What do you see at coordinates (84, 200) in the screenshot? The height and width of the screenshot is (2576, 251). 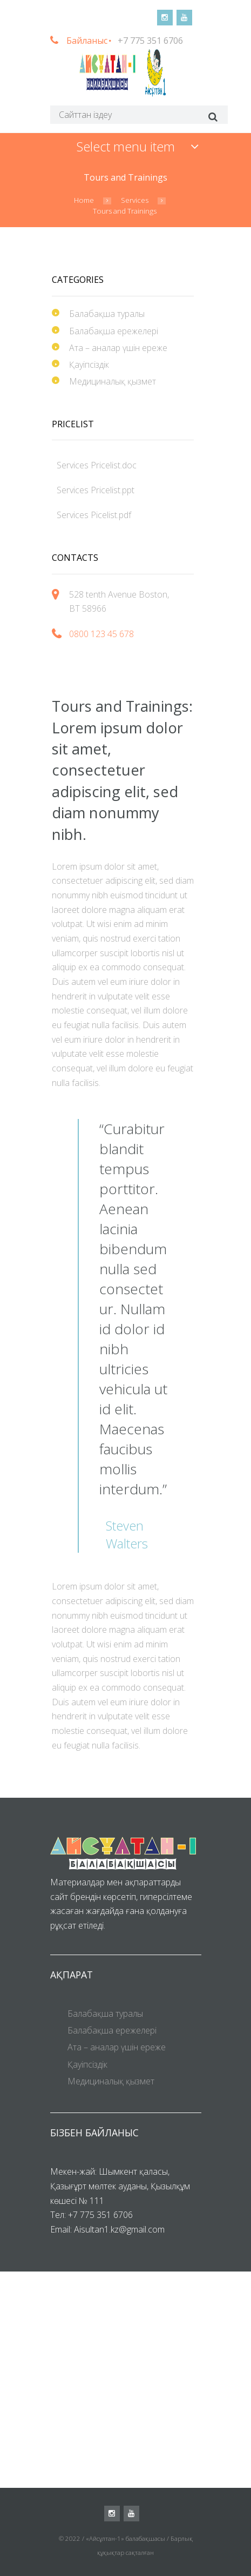 I see `Home` at bounding box center [84, 200].